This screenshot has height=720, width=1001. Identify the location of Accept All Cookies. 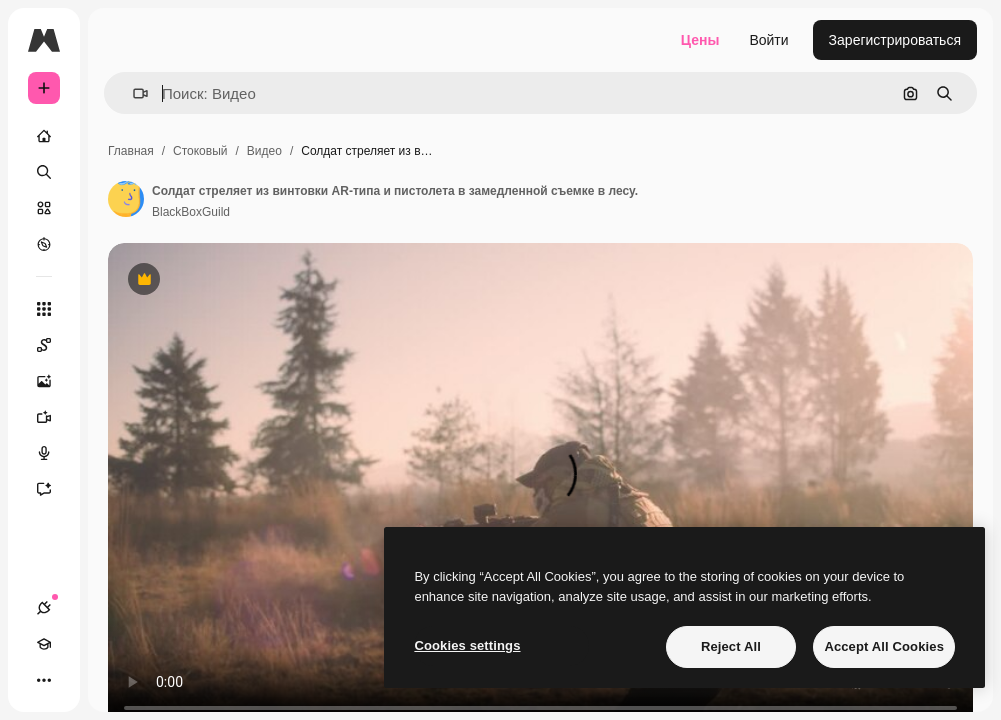
(884, 646).